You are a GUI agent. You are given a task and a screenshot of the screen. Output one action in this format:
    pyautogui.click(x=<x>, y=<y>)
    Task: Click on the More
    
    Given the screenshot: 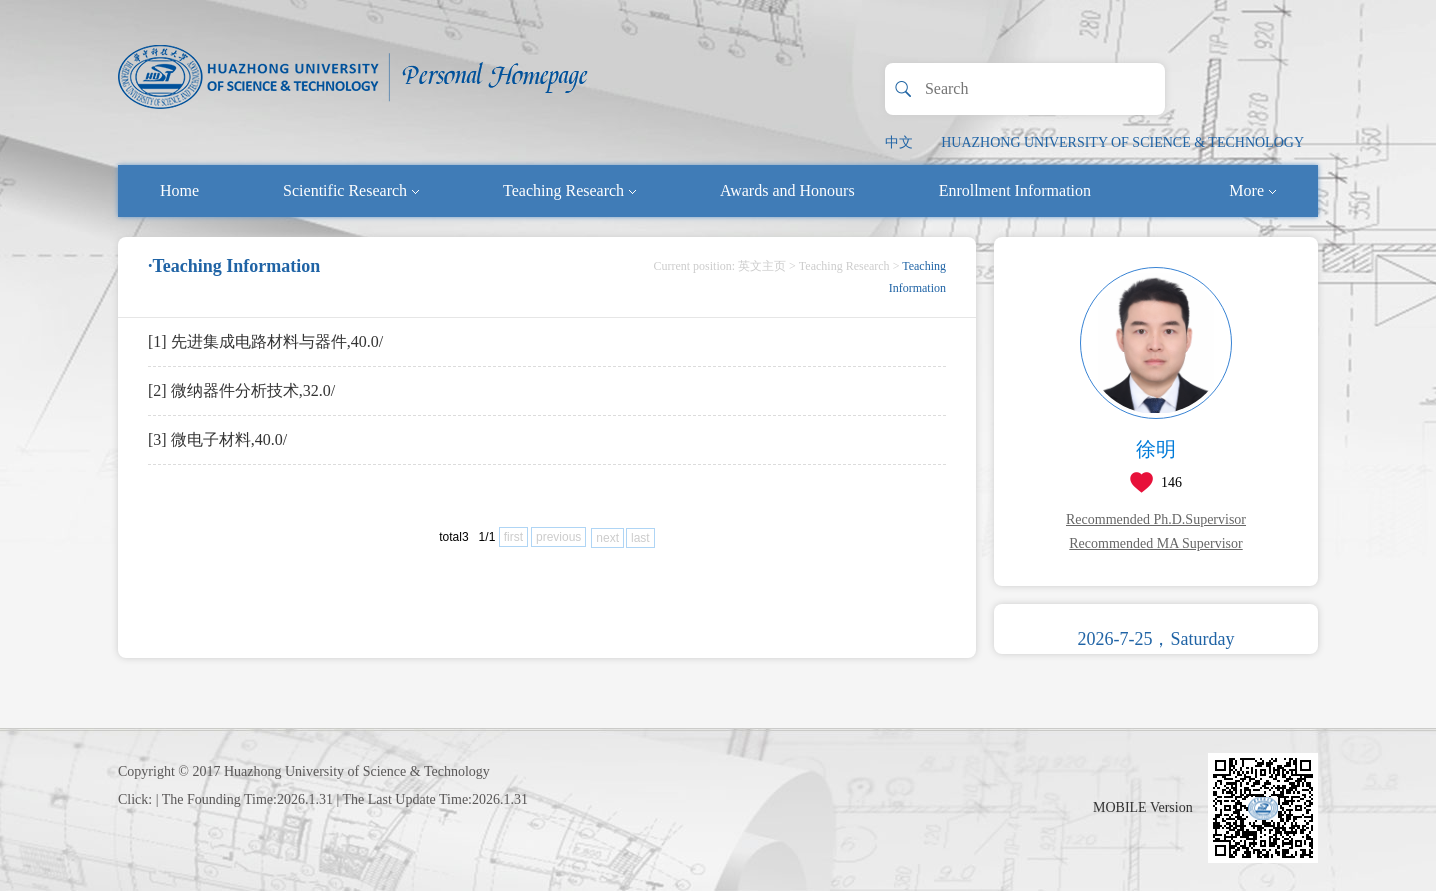 What is the action you would take?
    pyautogui.click(x=1252, y=190)
    